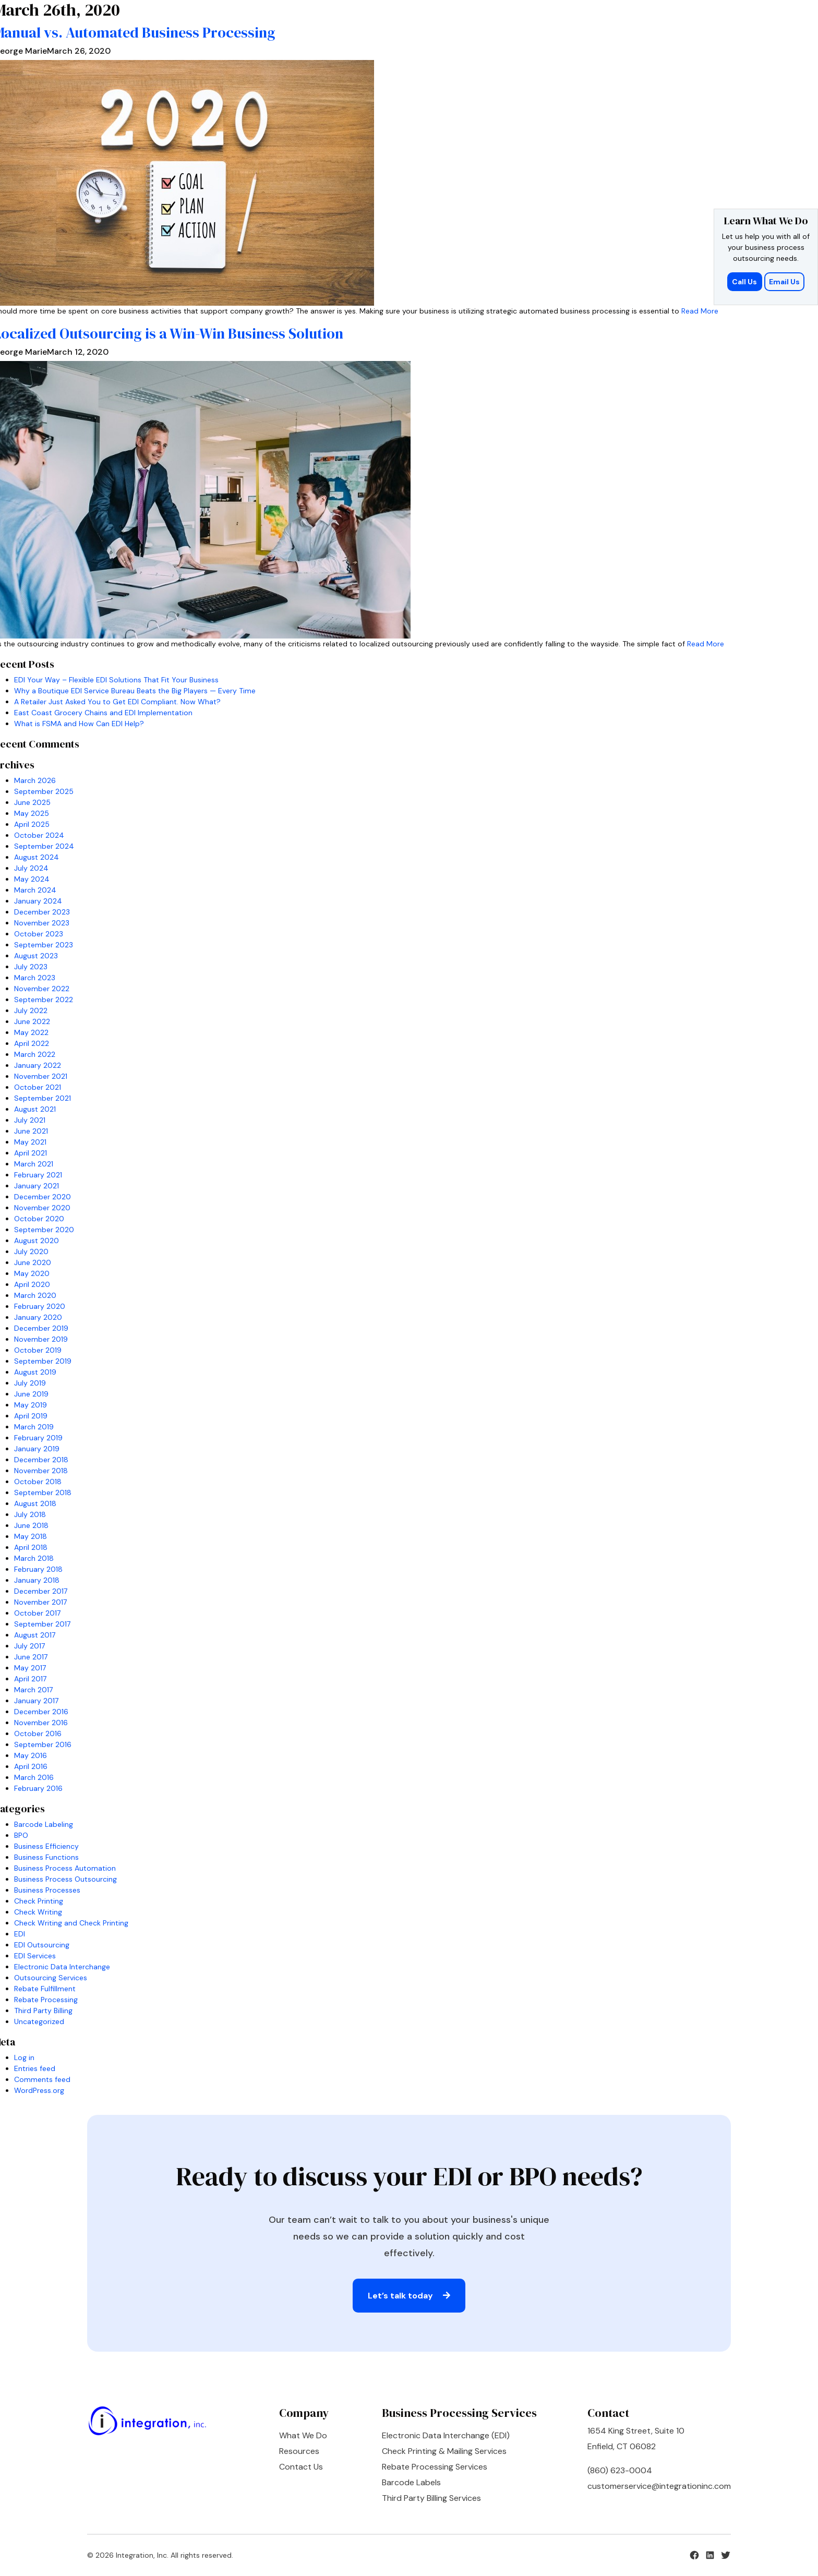 This screenshot has height=2576, width=818. Describe the element at coordinates (46, 1857) in the screenshot. I see `Business Functions` at that location.